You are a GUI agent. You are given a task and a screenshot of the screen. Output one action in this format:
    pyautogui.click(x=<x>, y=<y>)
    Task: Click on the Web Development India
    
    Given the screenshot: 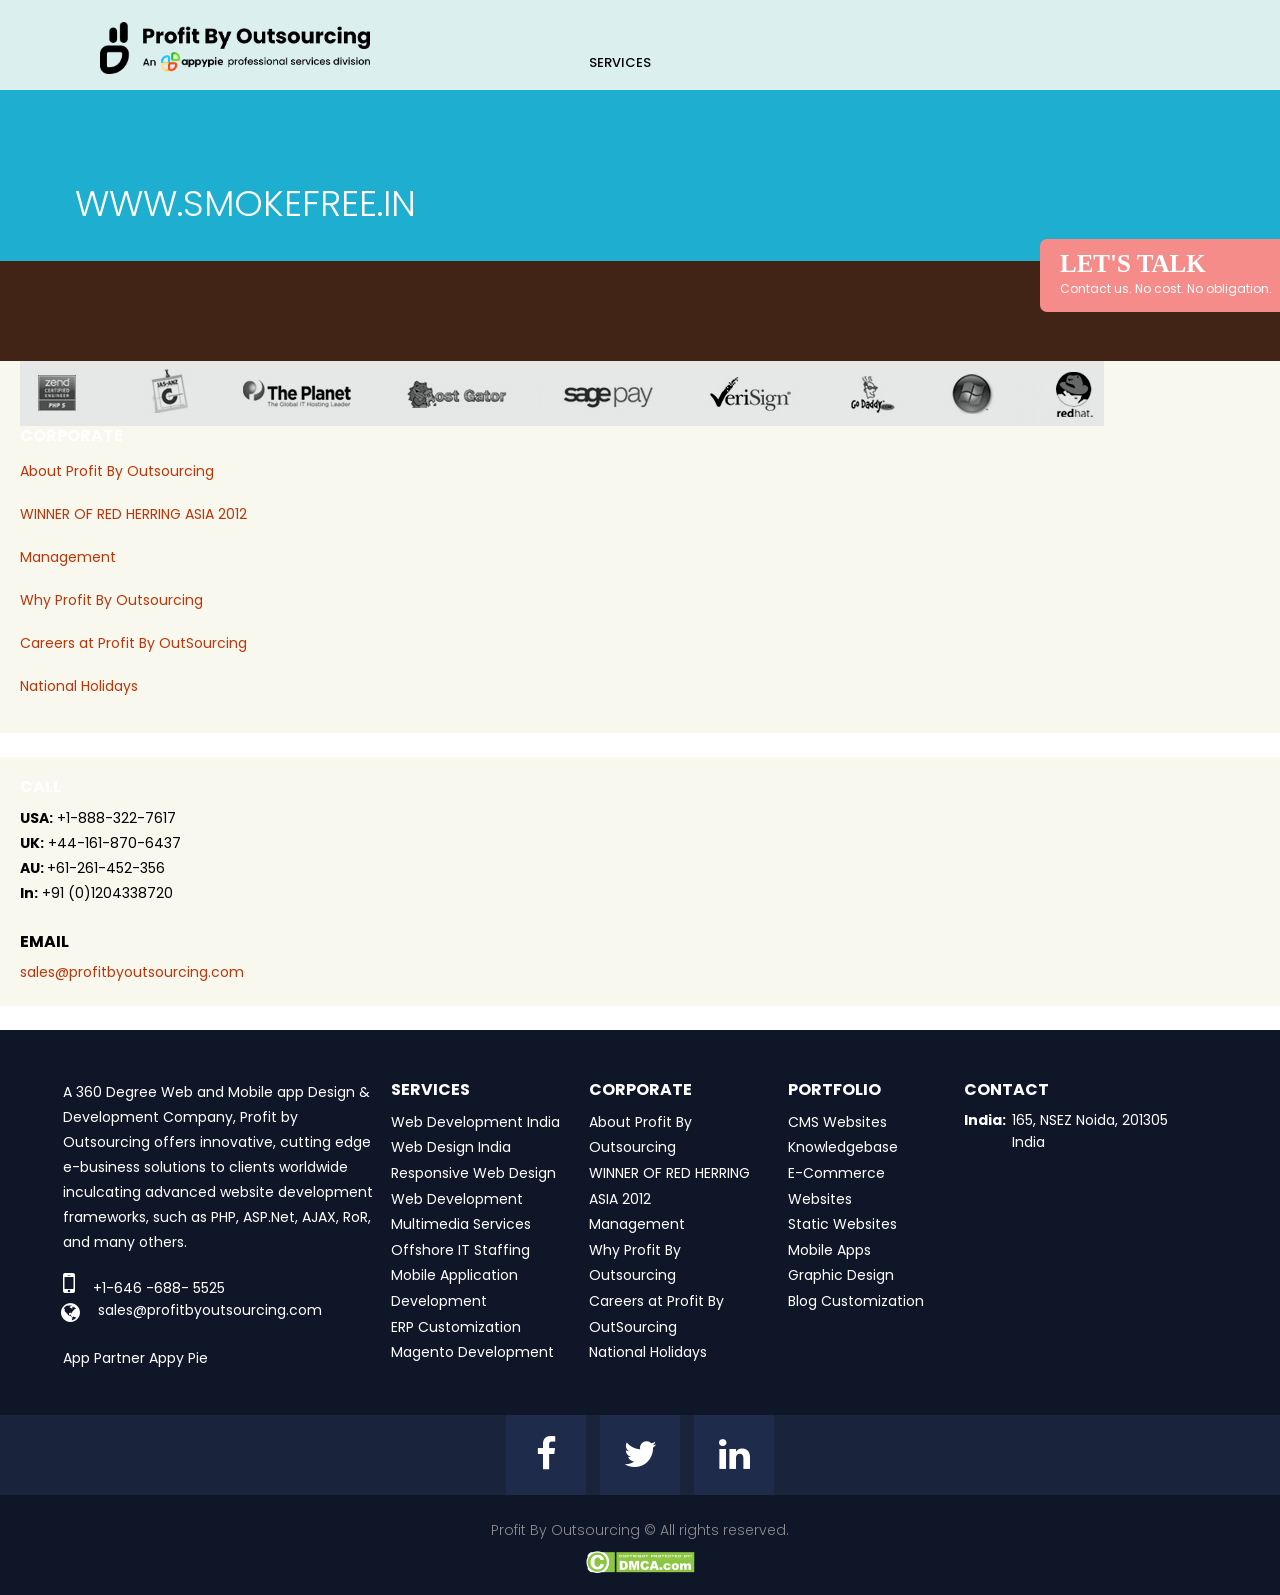 What is the action you would take?
    pyautogui.click(x=475, y=1122)
    